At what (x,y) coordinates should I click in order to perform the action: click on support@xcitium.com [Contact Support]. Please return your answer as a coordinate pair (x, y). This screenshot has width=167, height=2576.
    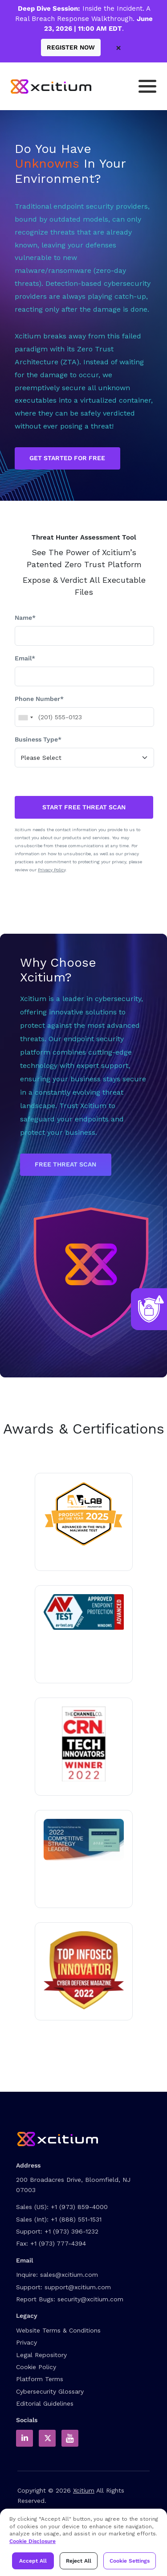
    Looking at the image, I should click on (78, 2287).